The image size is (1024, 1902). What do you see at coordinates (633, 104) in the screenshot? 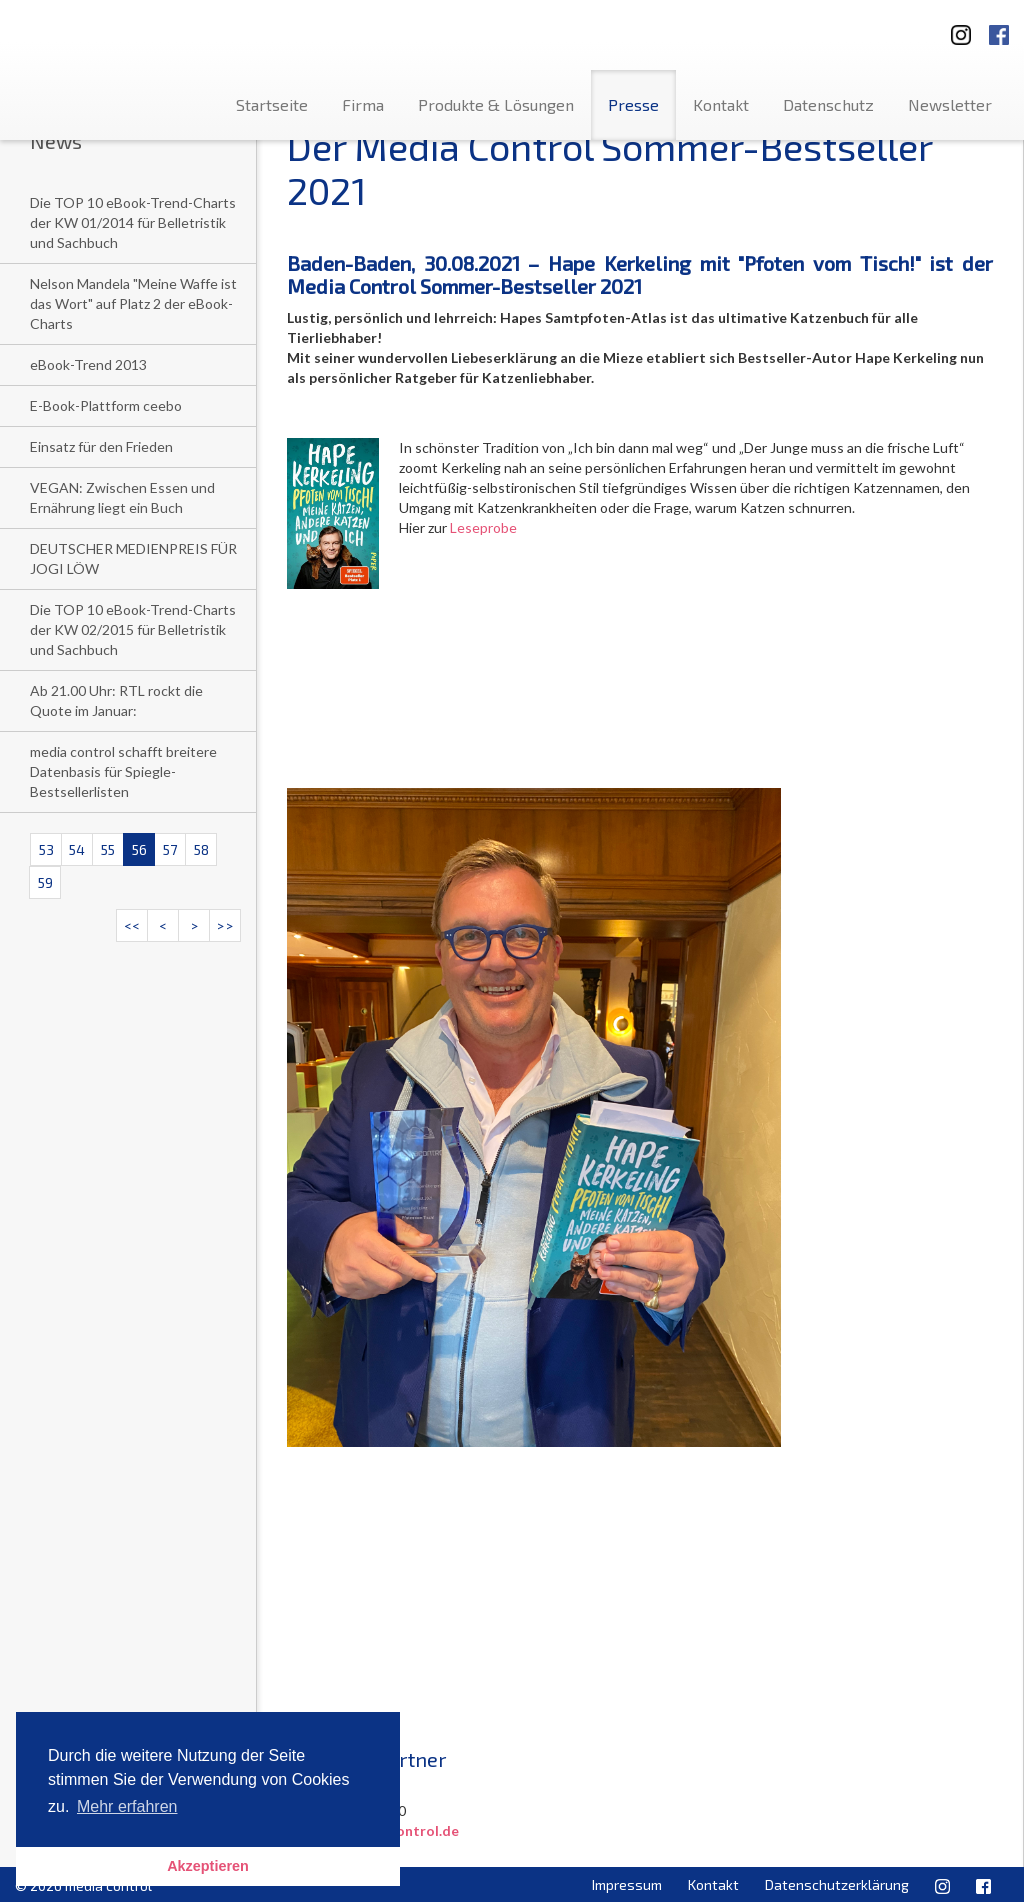
I see `Presse` at bounding box center [633, 104].